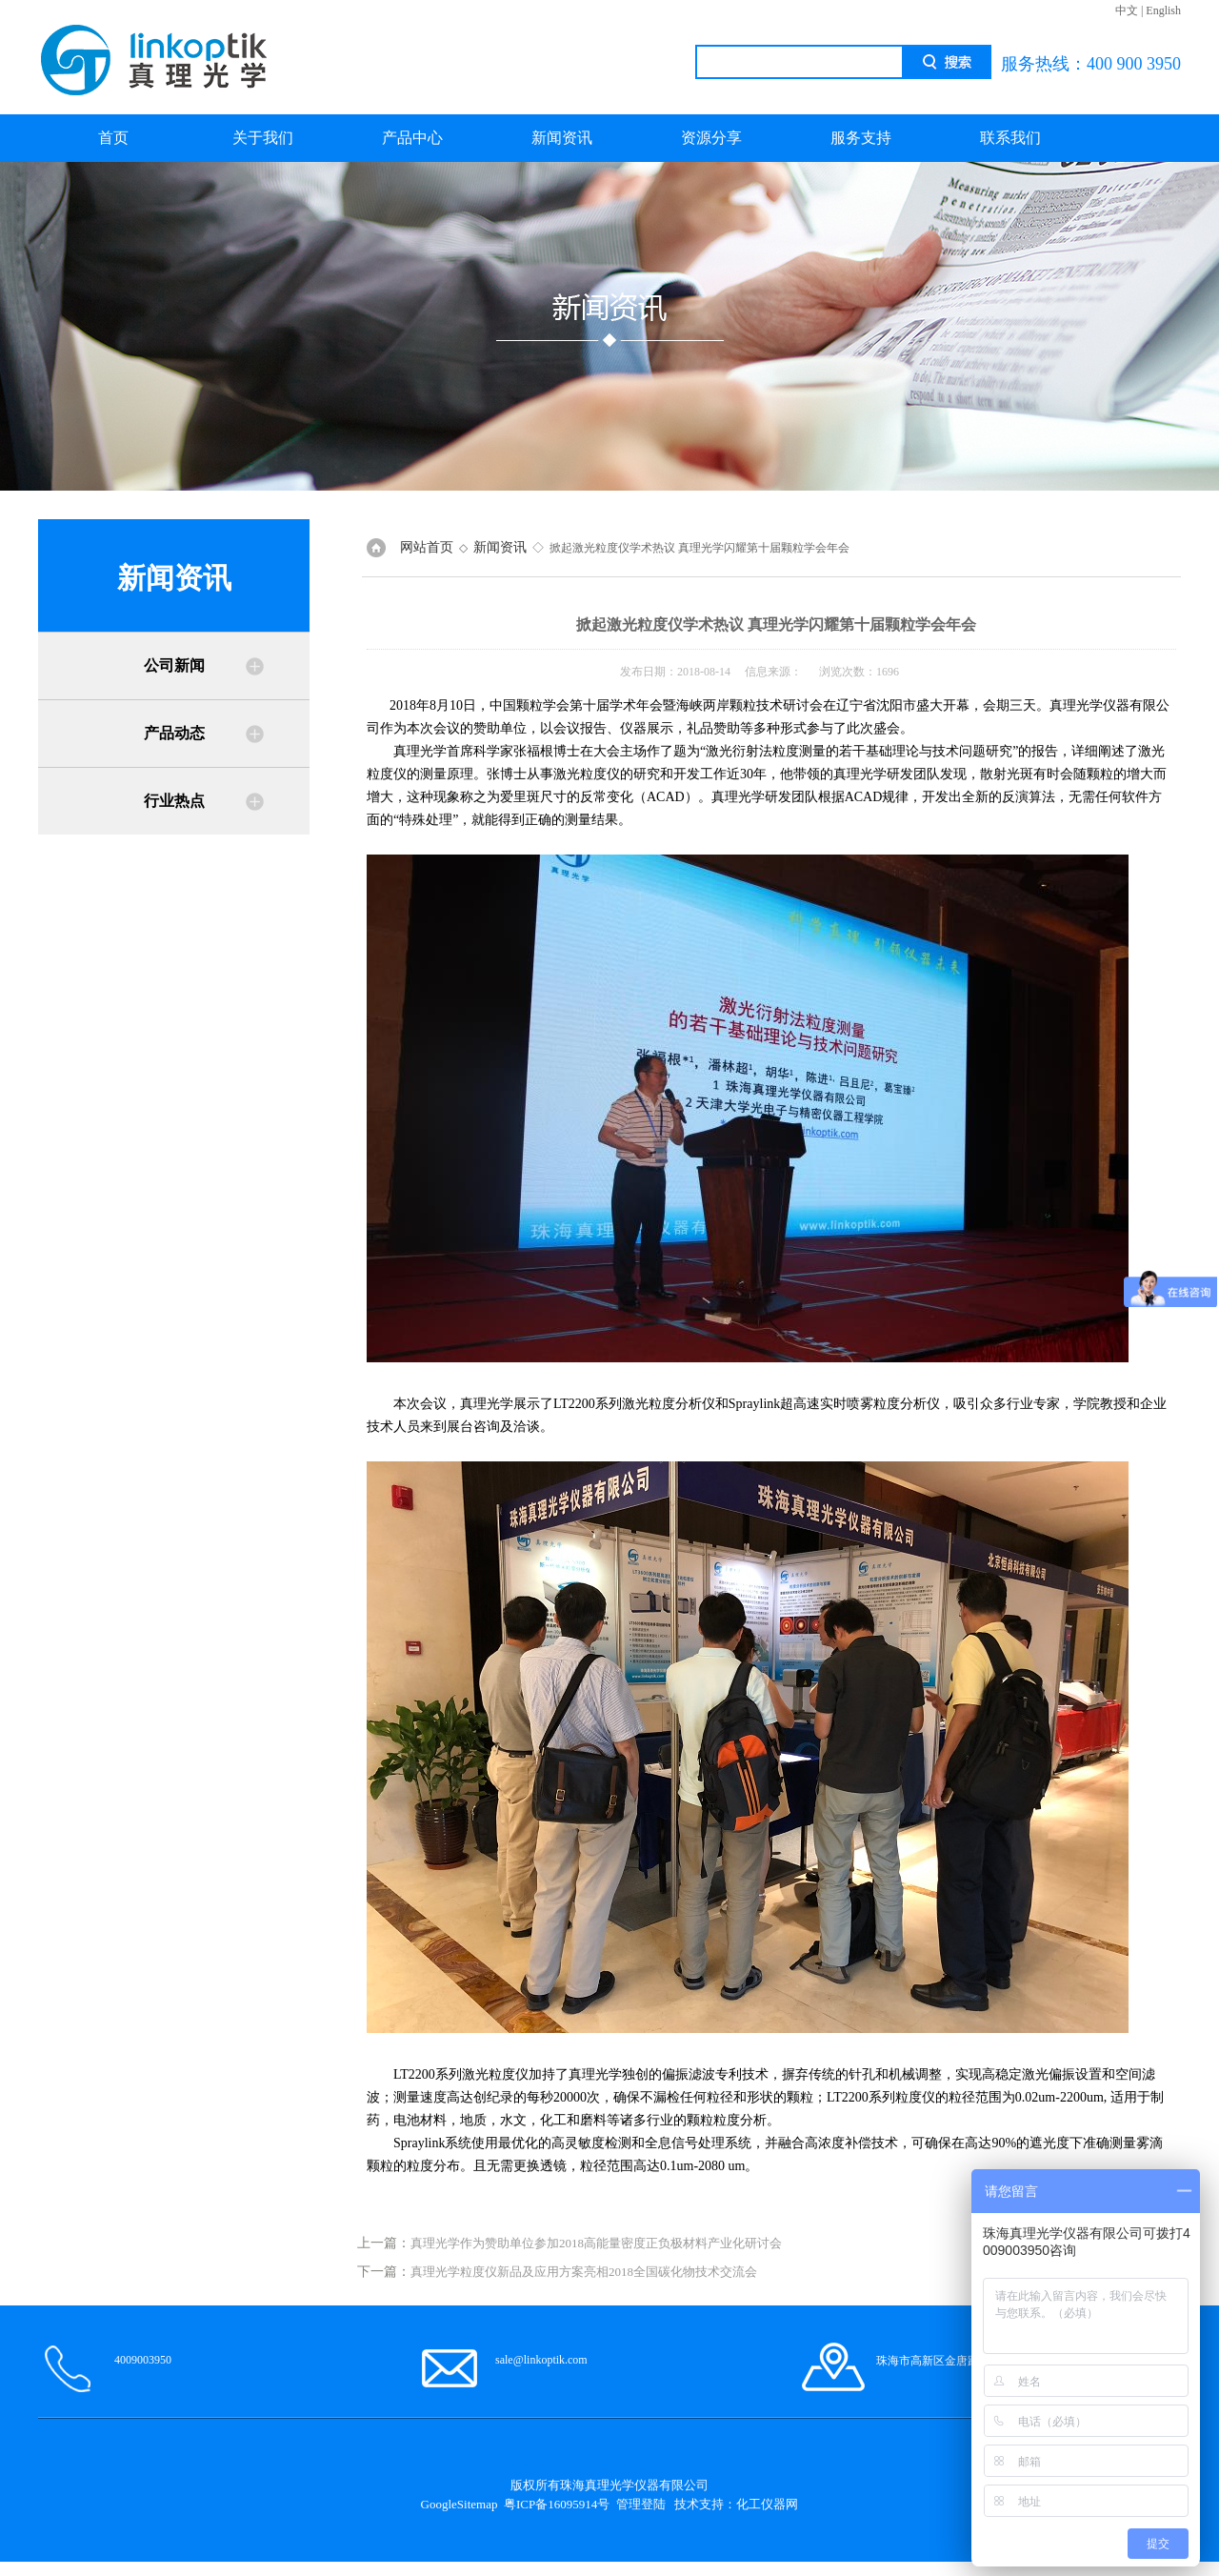 The image size is (1219, 2576). What do you see at coordinates (262, 138) in the screenshot?
I see `关于我们` at bounding box center [262, 138].